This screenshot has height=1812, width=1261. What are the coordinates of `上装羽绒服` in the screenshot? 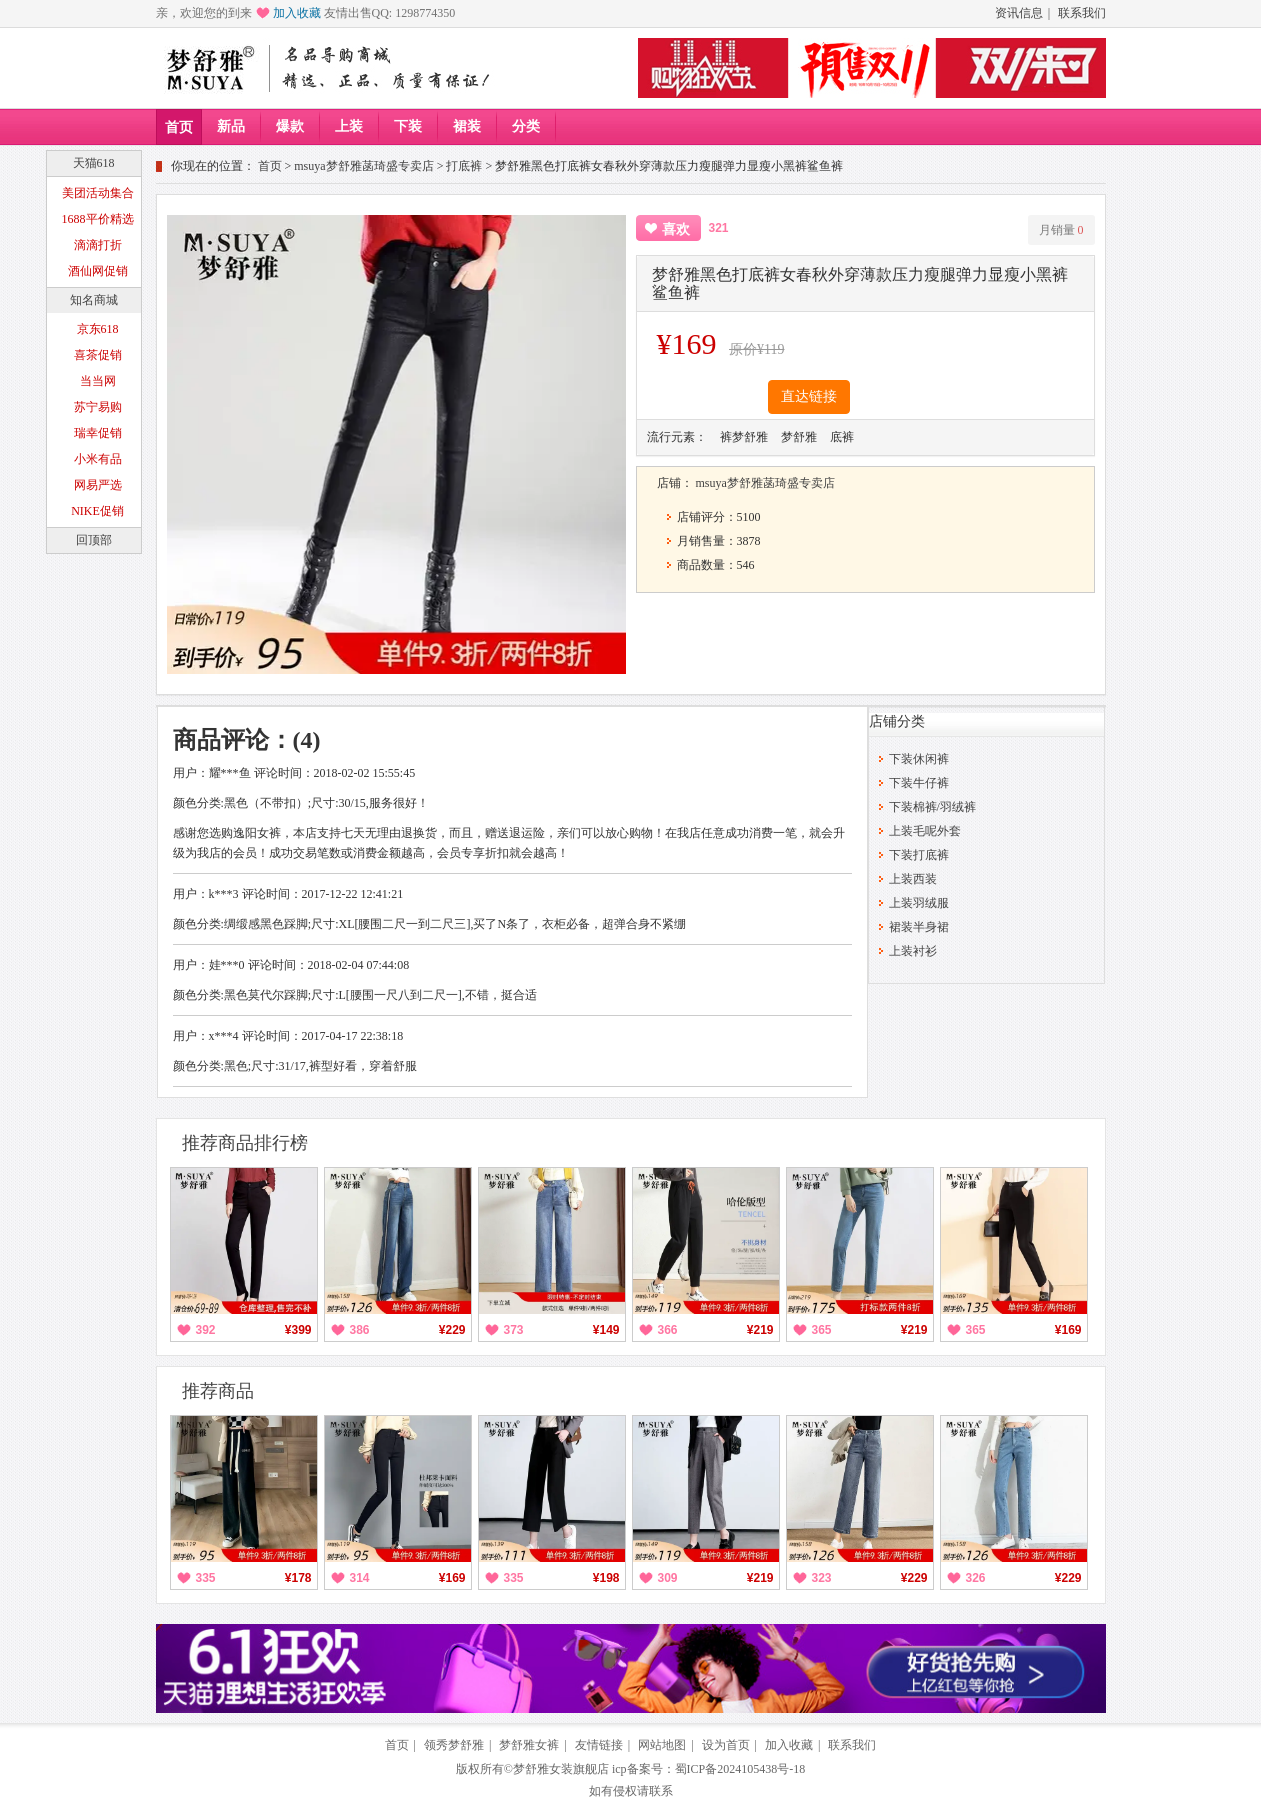 It's located at (919, 903).